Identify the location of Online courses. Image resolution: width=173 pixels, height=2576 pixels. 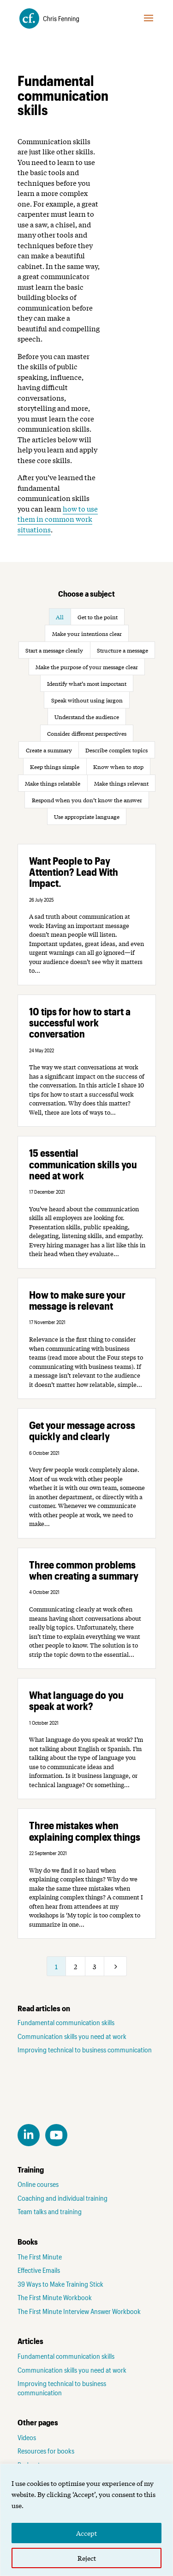
(38, 2184).